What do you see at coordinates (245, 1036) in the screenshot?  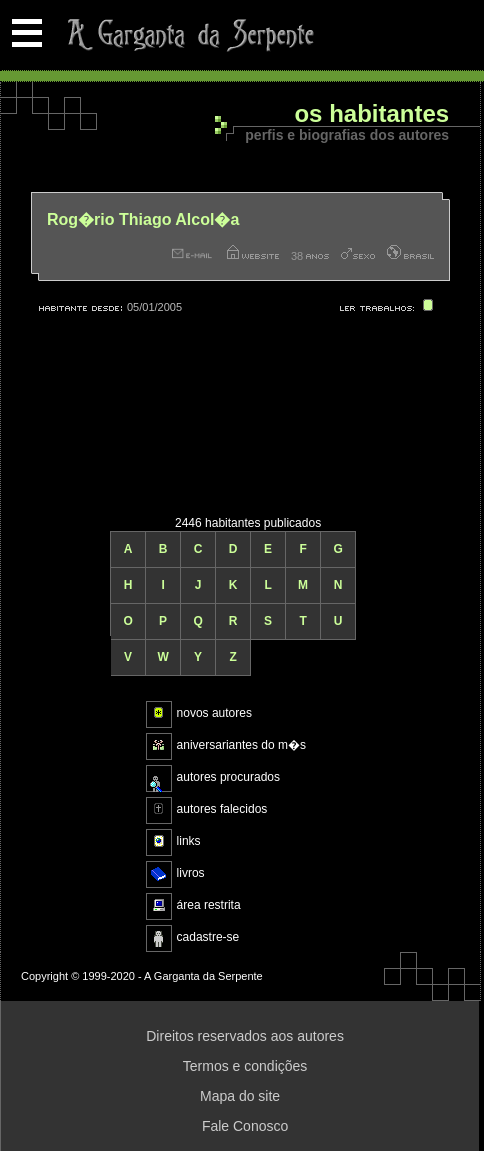 I see `Direitos reservados aos autores` at bounding box center [245, 1036].